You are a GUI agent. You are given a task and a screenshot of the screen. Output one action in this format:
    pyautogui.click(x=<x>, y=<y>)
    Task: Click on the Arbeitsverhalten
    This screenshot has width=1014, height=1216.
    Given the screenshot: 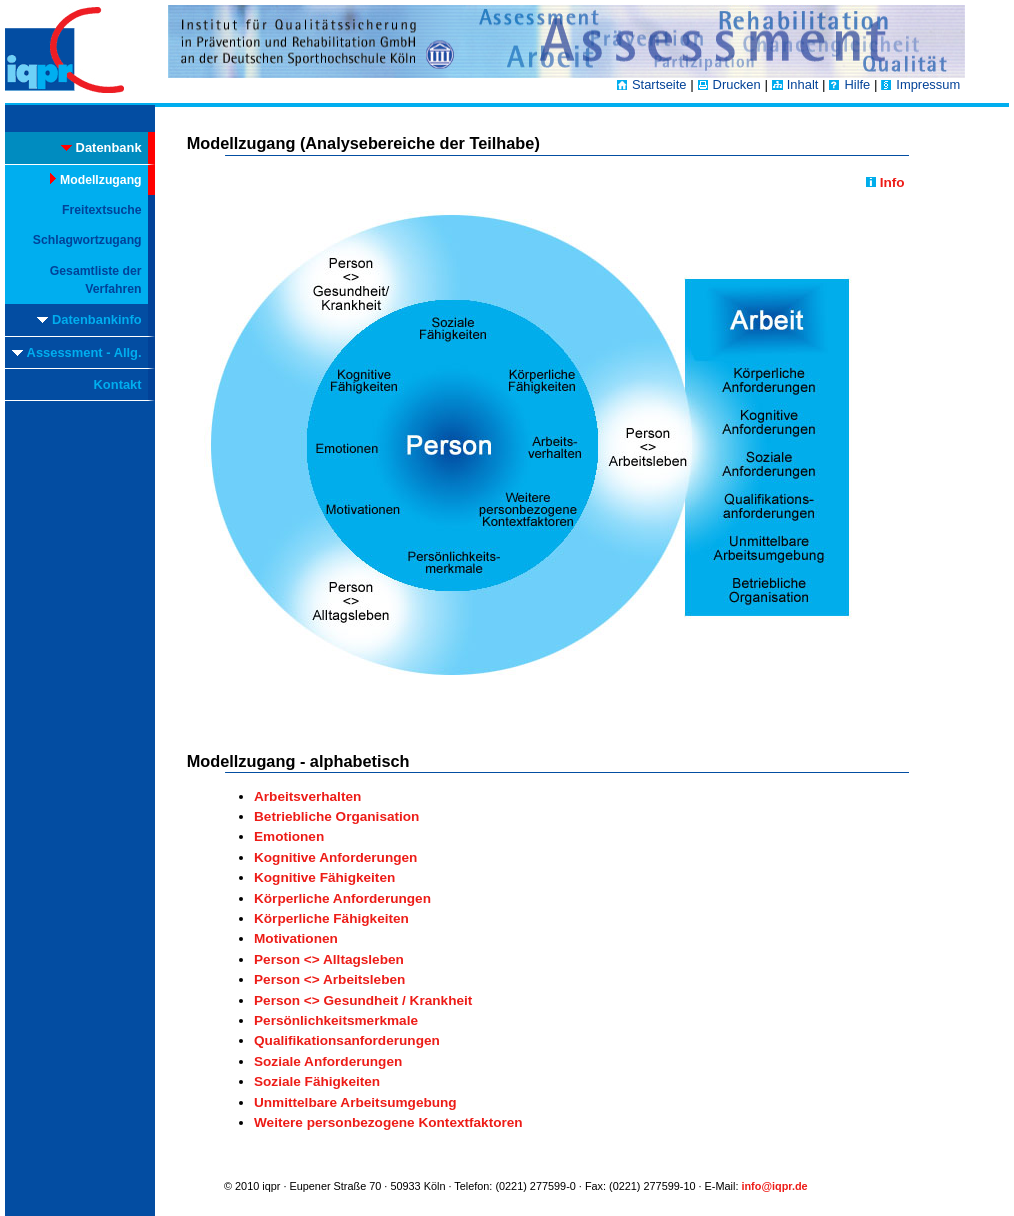 What is the action you would take?
    pyautogui.click(x=307, y=796)
    